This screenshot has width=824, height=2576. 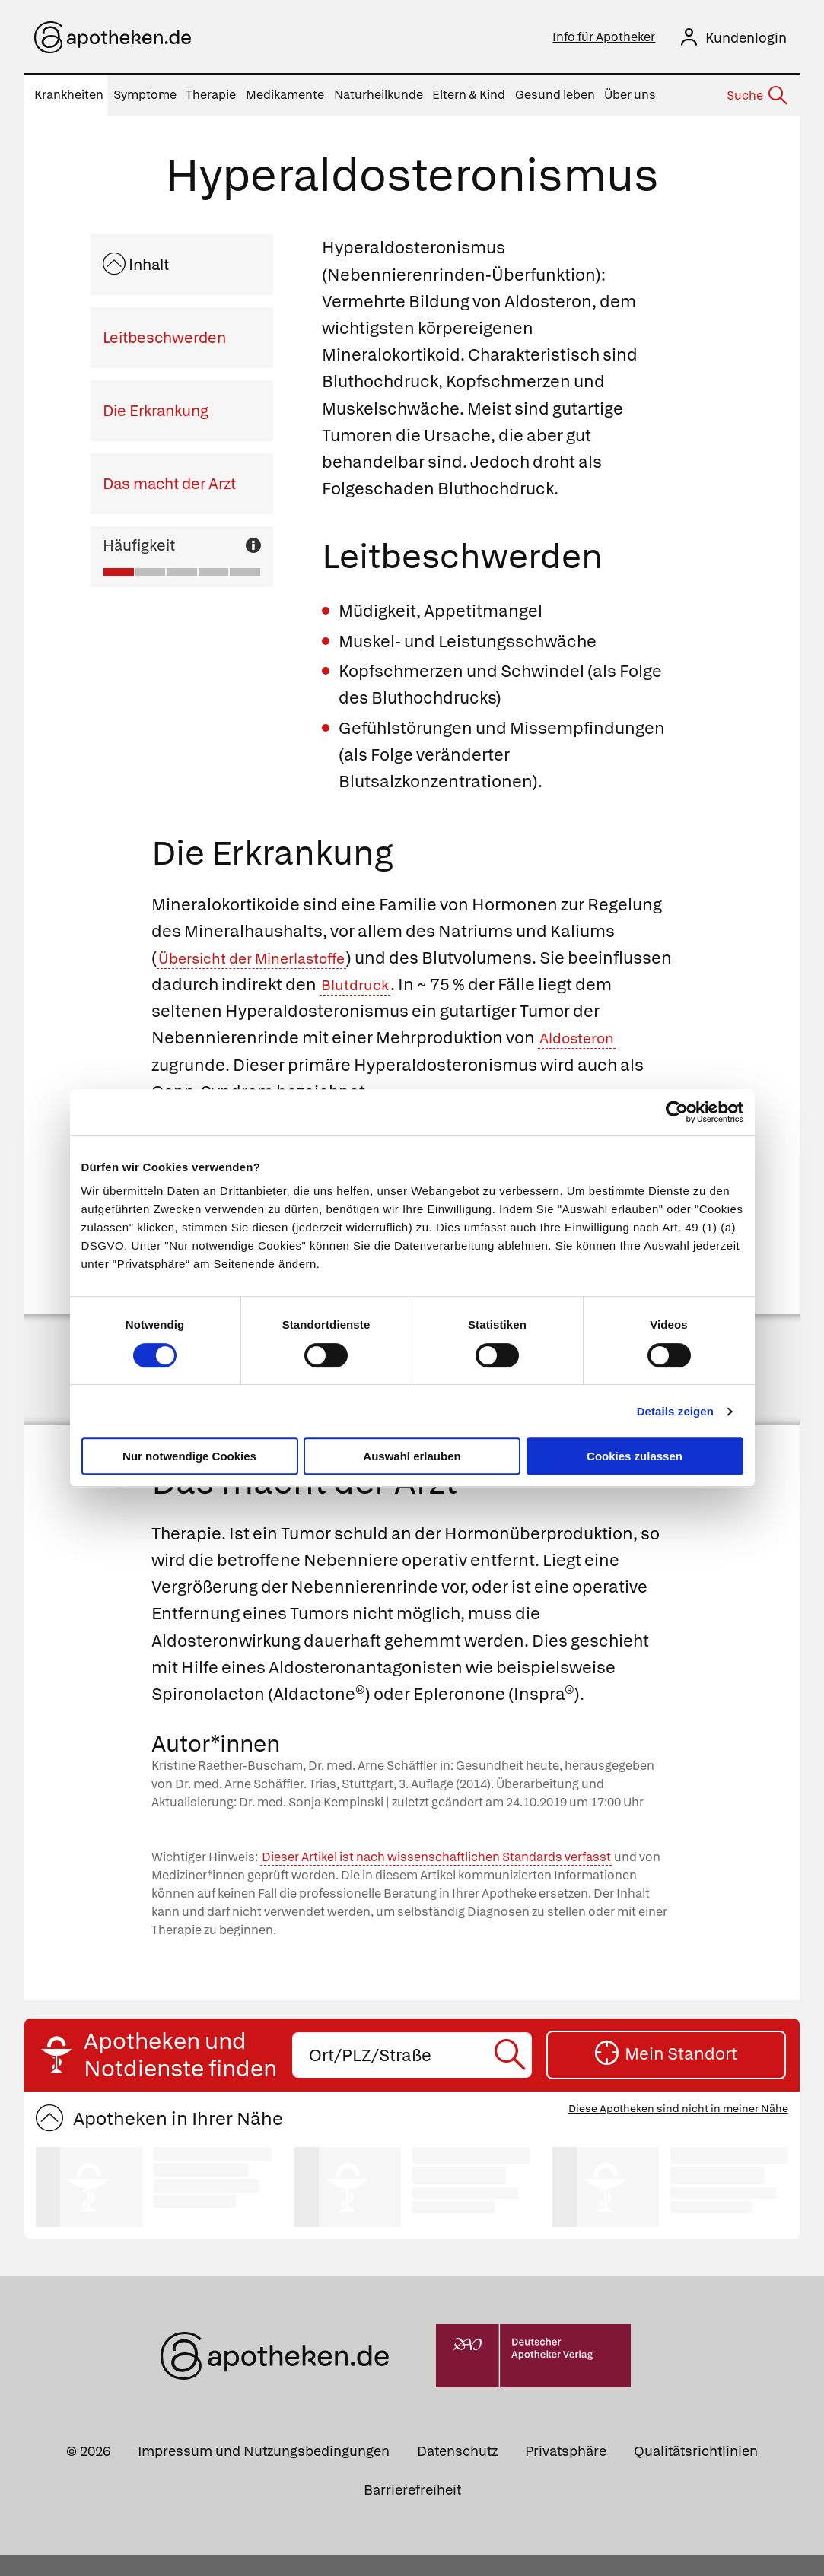 What do you see at coordinates (696, 2470) in the screenshot?
I see `Qualitätsrichtlinien` at bounding box center [696, 2470].